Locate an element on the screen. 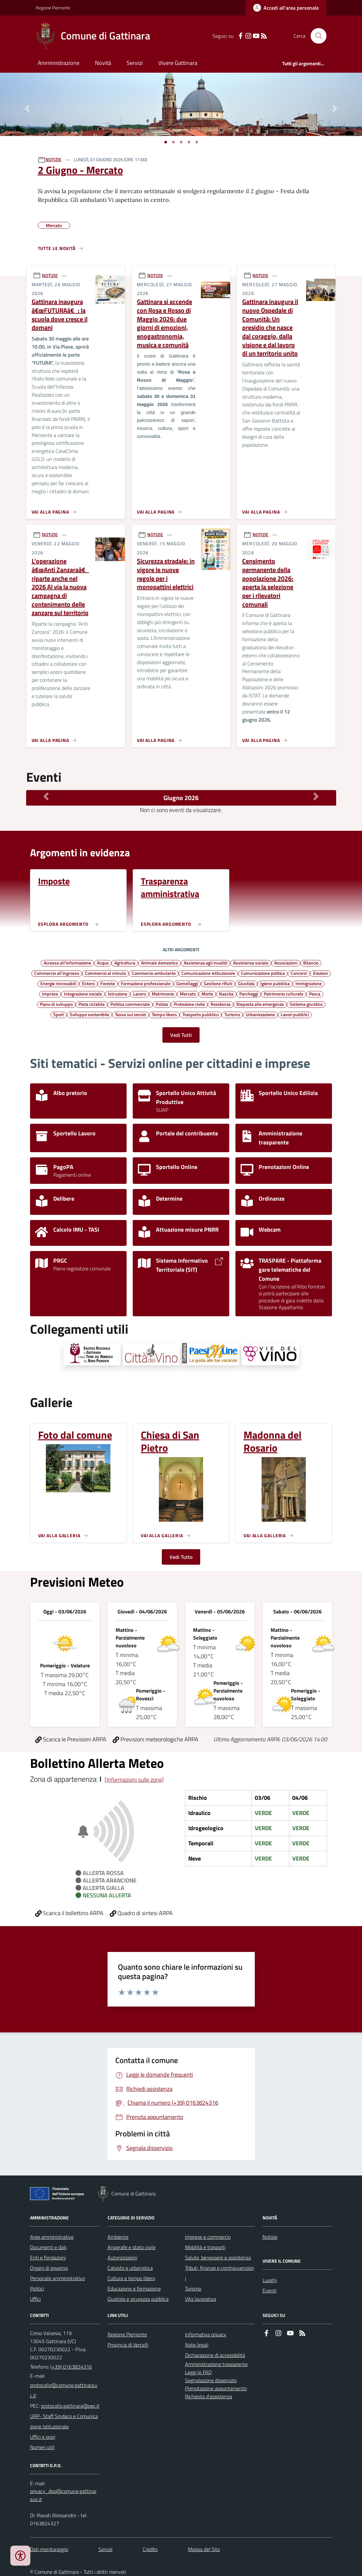 This screenshot has width=362, height=2576. Concorsi is located at coordinates (299, 972).